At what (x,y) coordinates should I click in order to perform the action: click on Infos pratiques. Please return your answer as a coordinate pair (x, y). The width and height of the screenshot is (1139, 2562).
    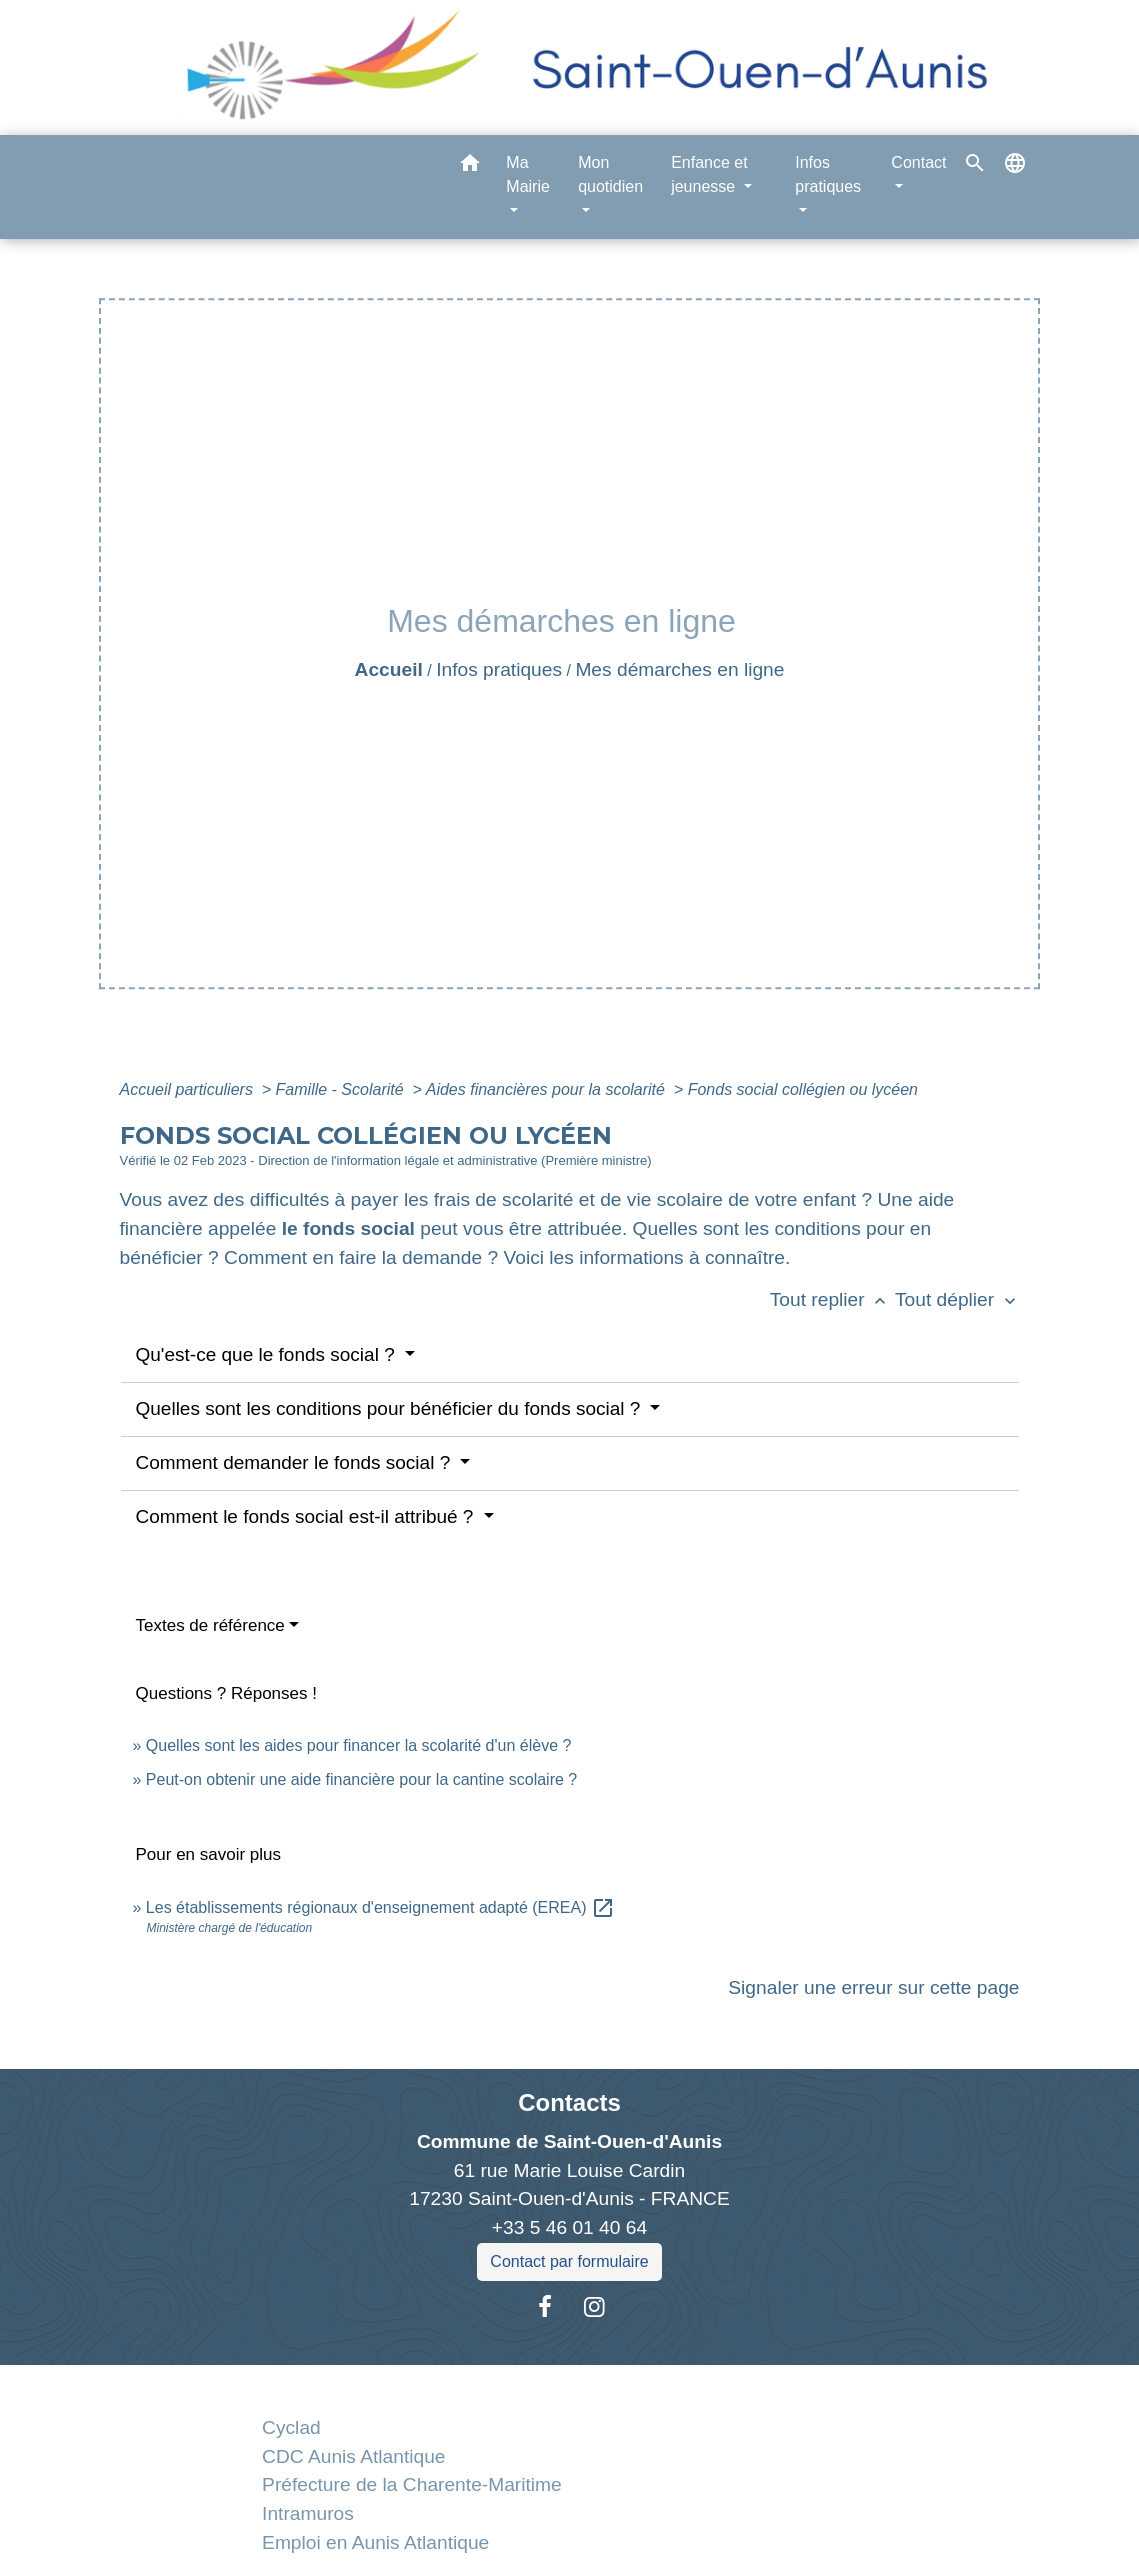
    Looking at the image, I should click on (499, 669).